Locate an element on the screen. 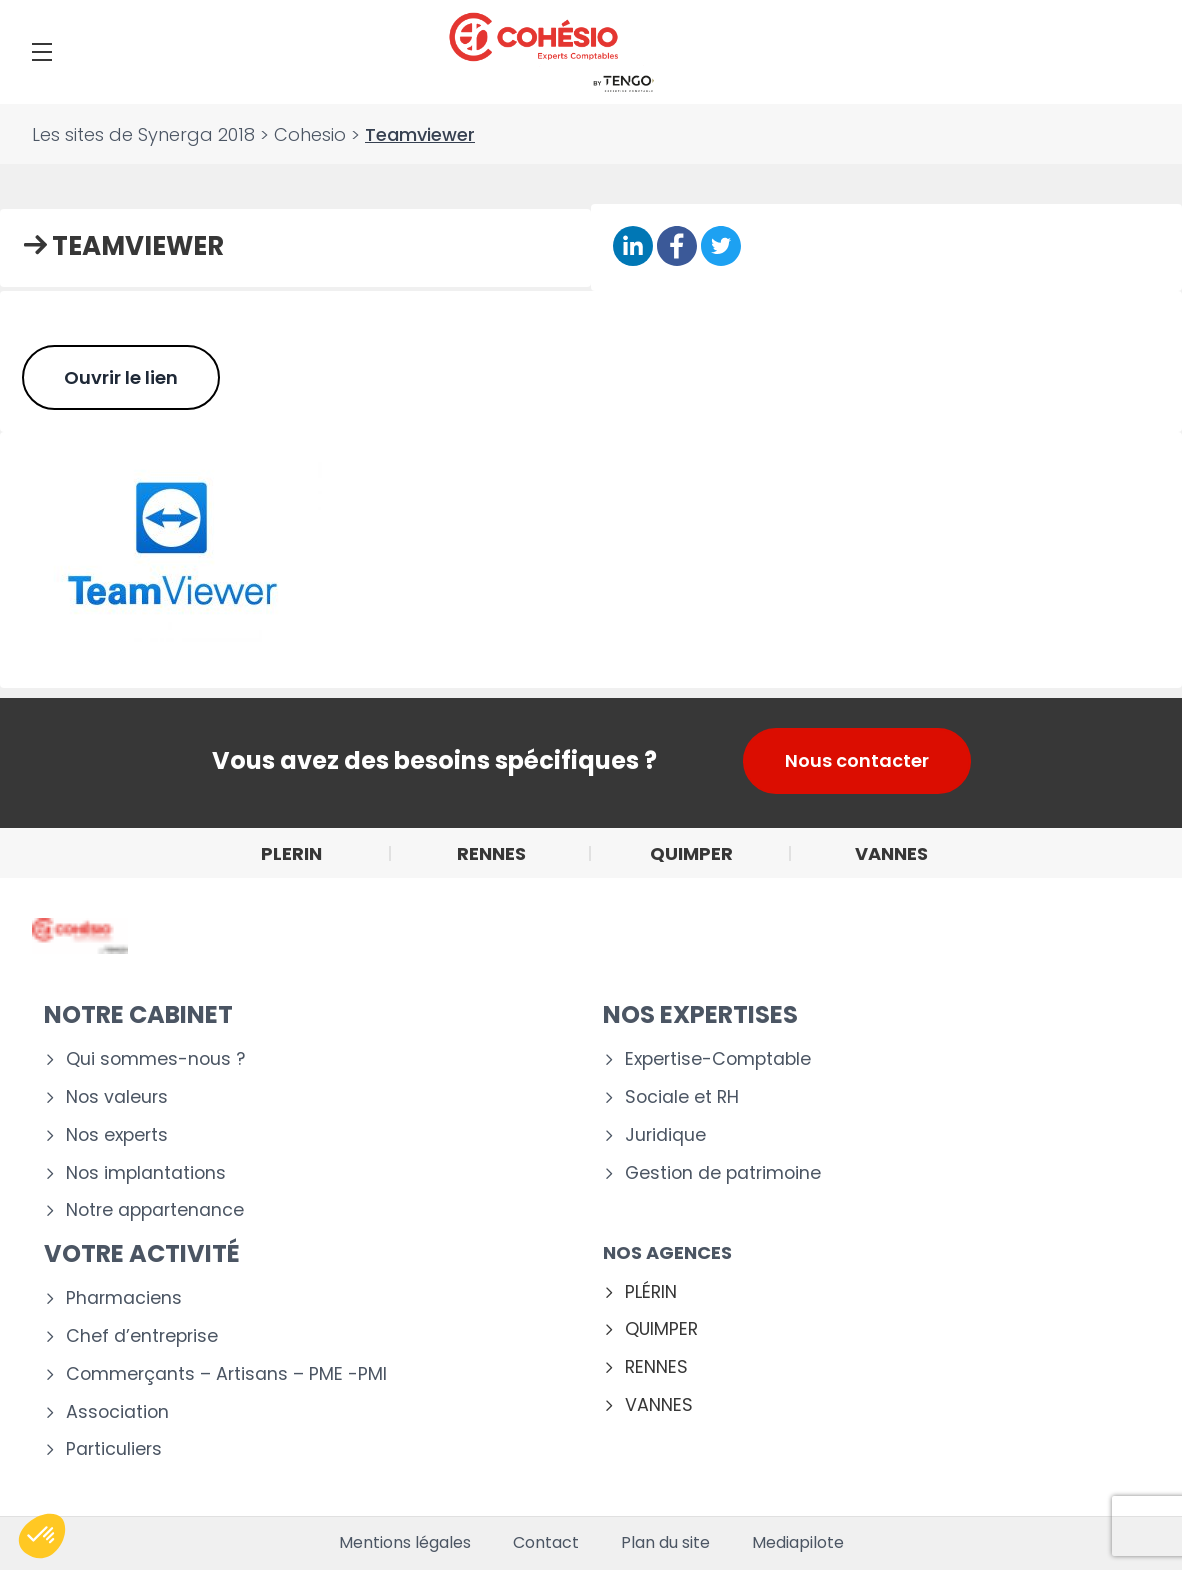 This screenshot has width=1182, height=1570. Chef d’entreprise is located at coordinates (142, 1336).